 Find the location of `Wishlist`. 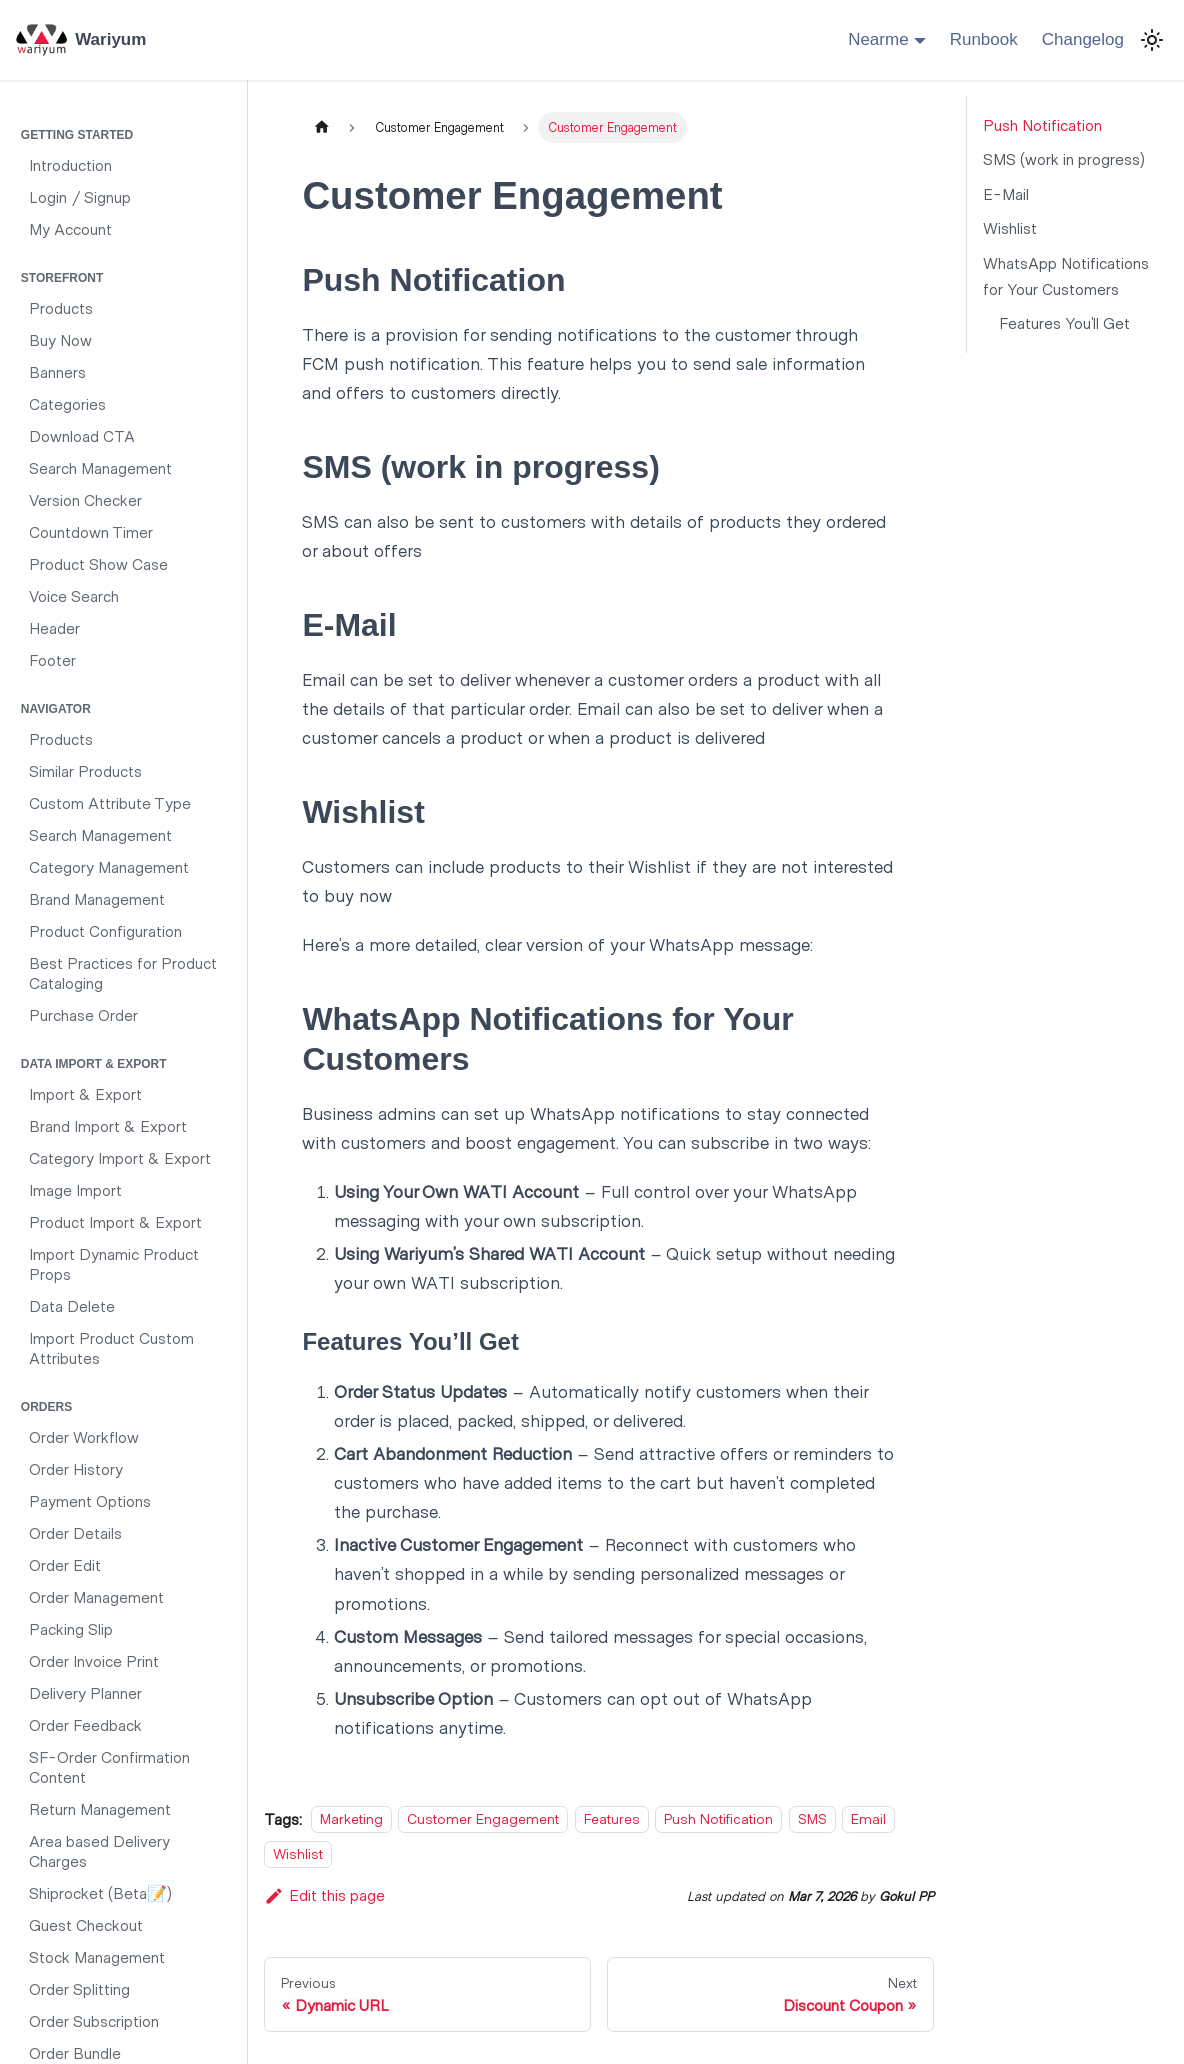

Wishlist is located at coordinates (298, 1853).